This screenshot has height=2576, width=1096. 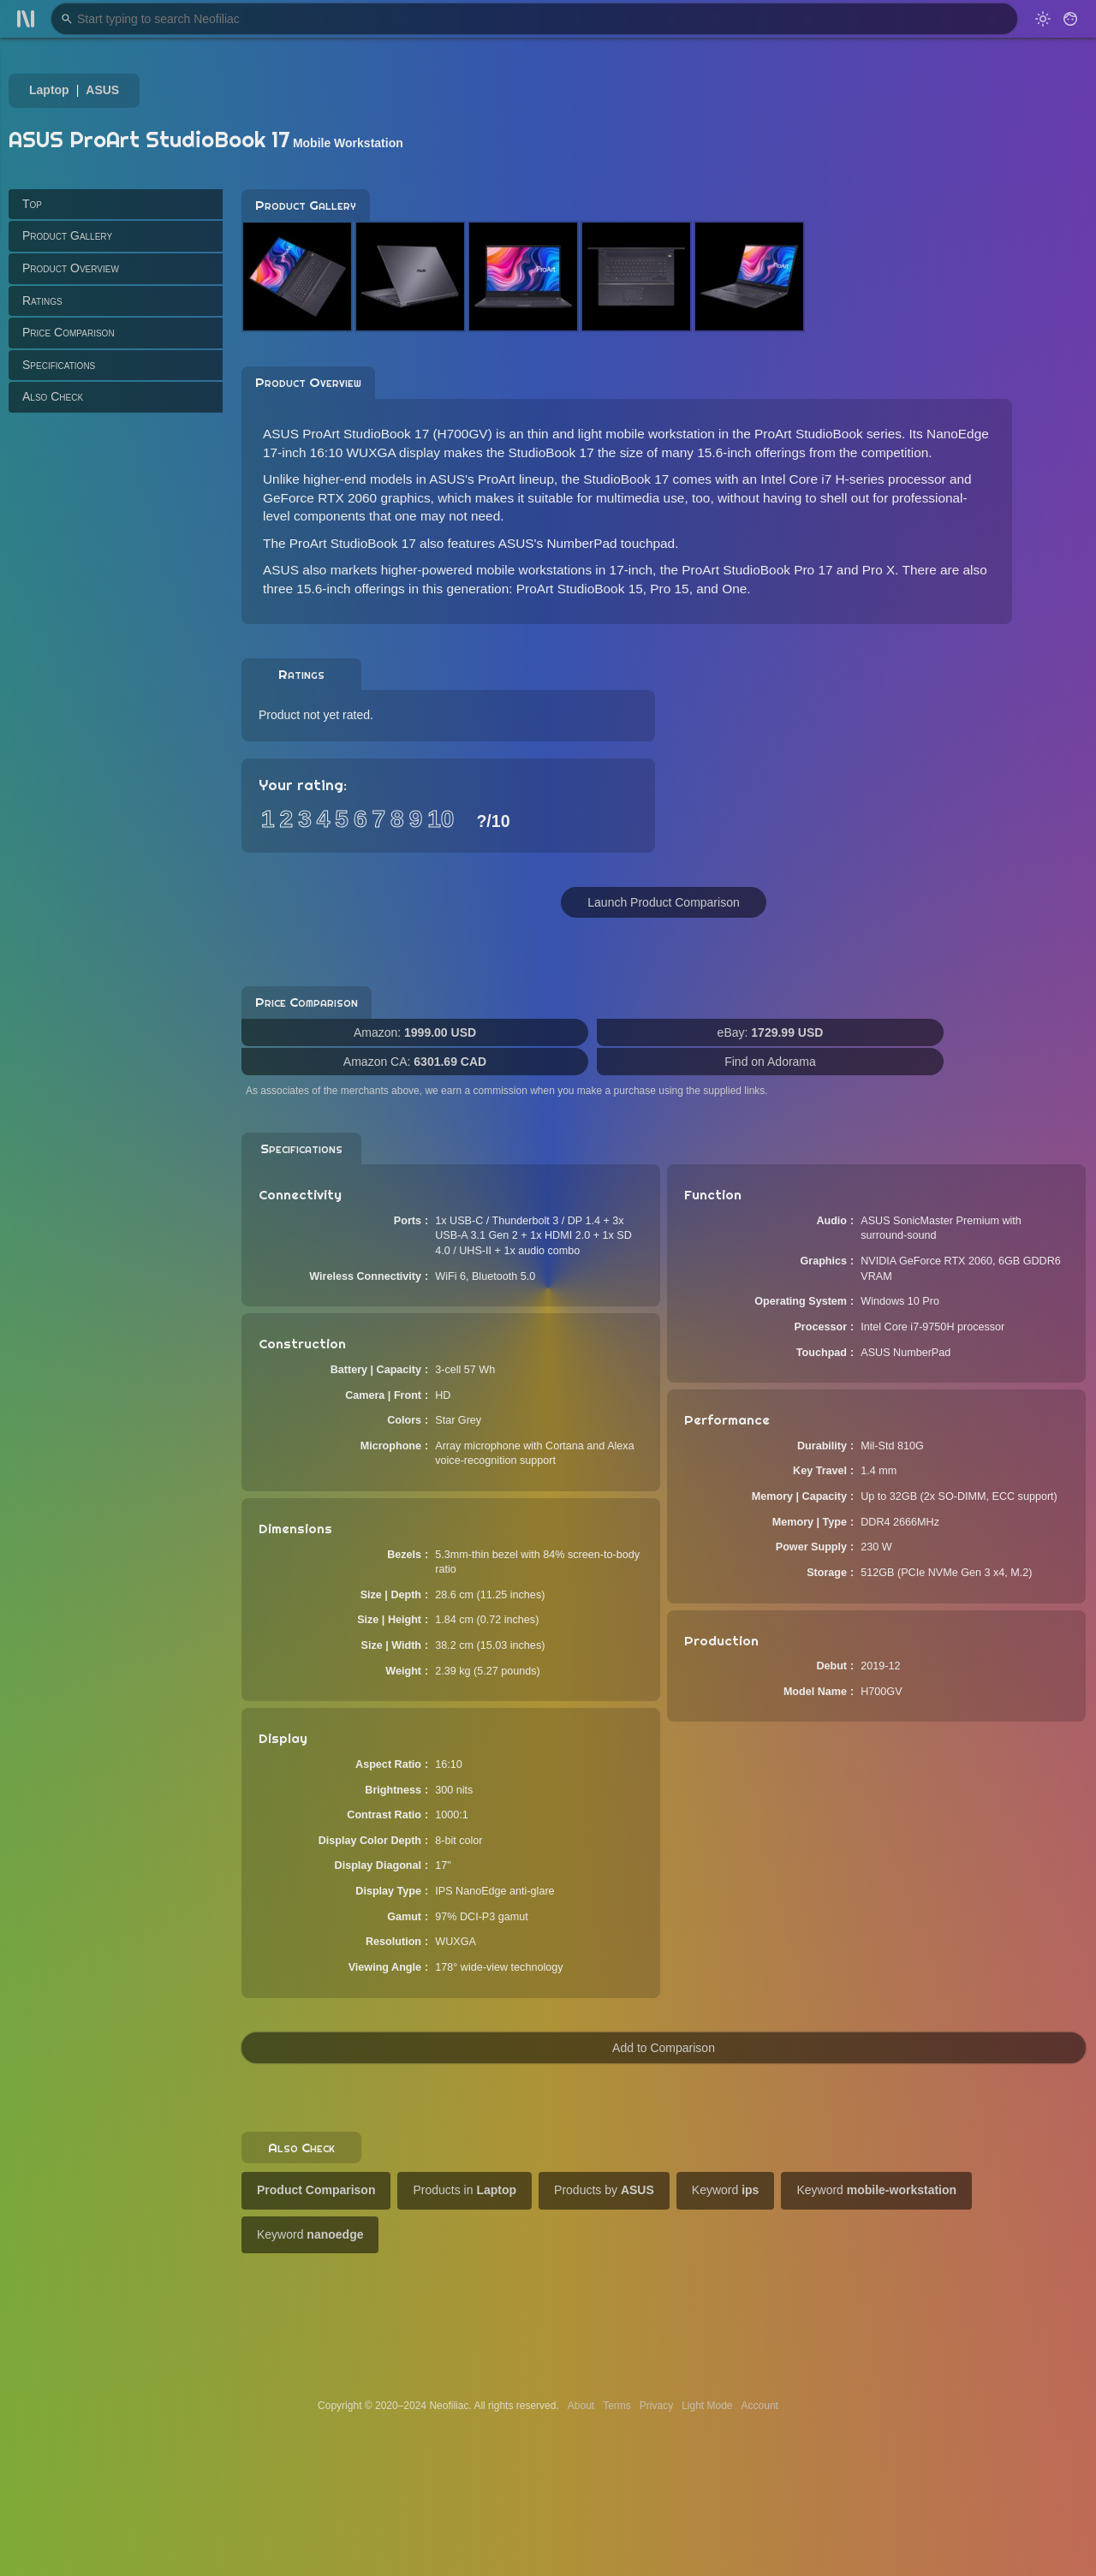 What do you see at coordinates (49, 90) in the screenshot?
I see `Laptop` at bounding box center [49, 90].